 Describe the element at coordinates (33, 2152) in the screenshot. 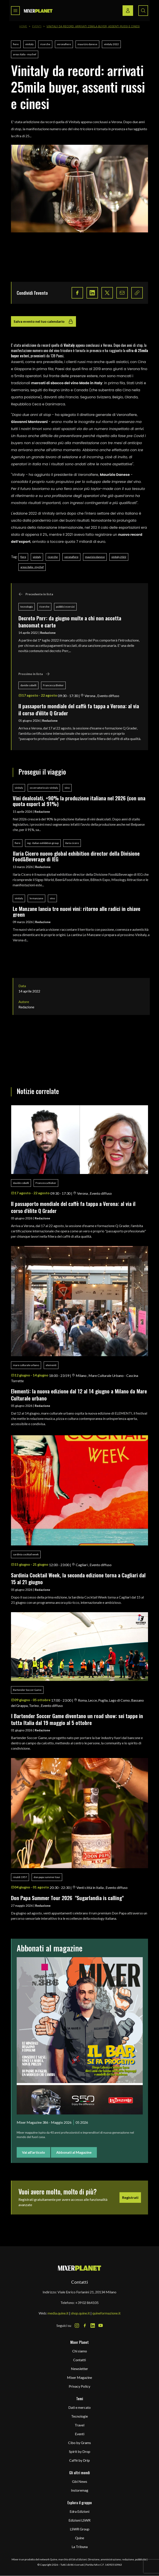

I see `Vai all'articolo` at that location.